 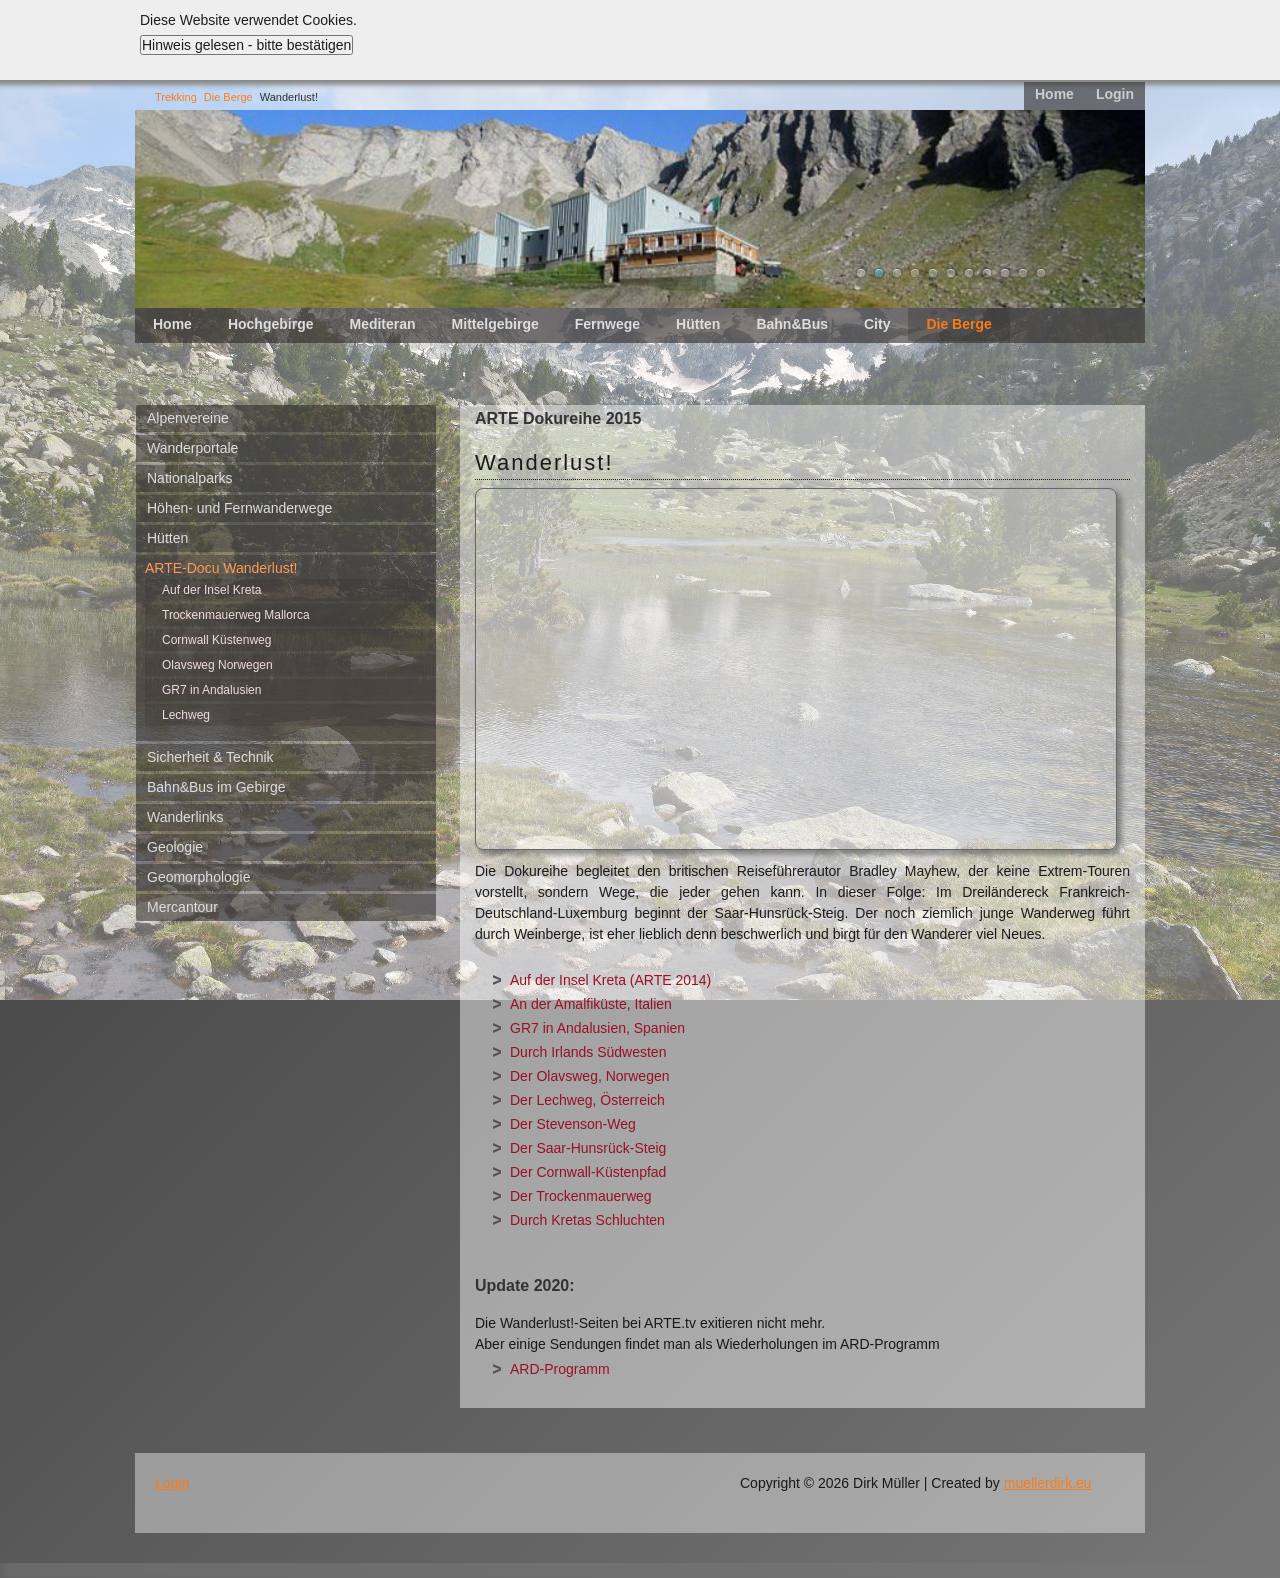 I want to click on City, so click(x=877, y=324).